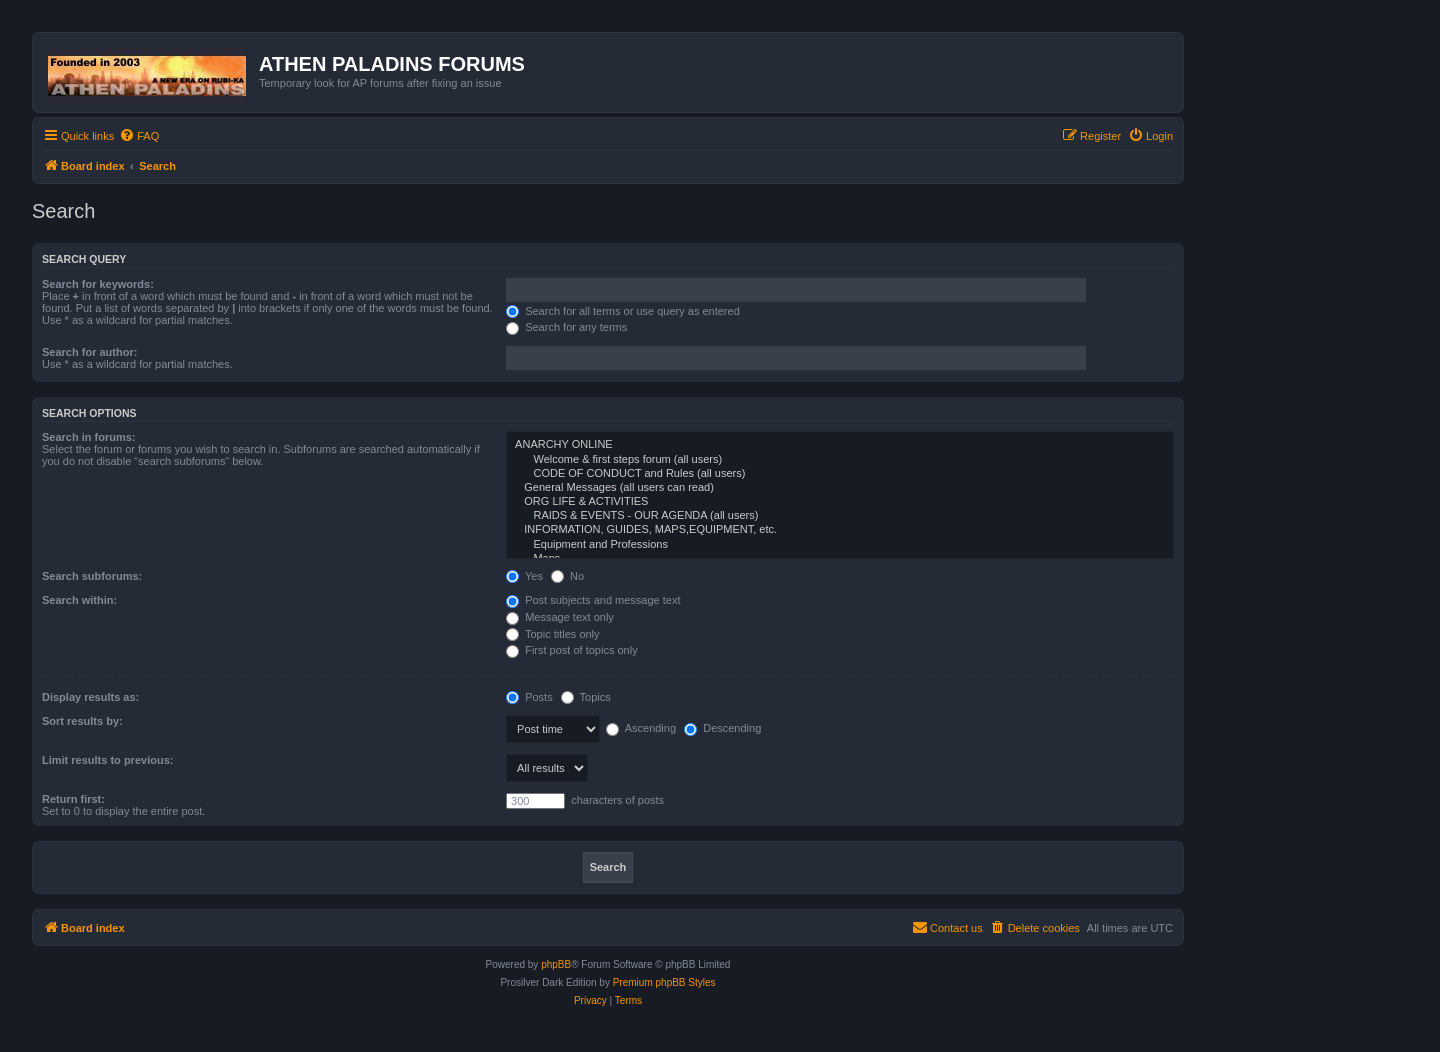 The image size is (1440, 1052). I want to click on No, so click(567, 576).